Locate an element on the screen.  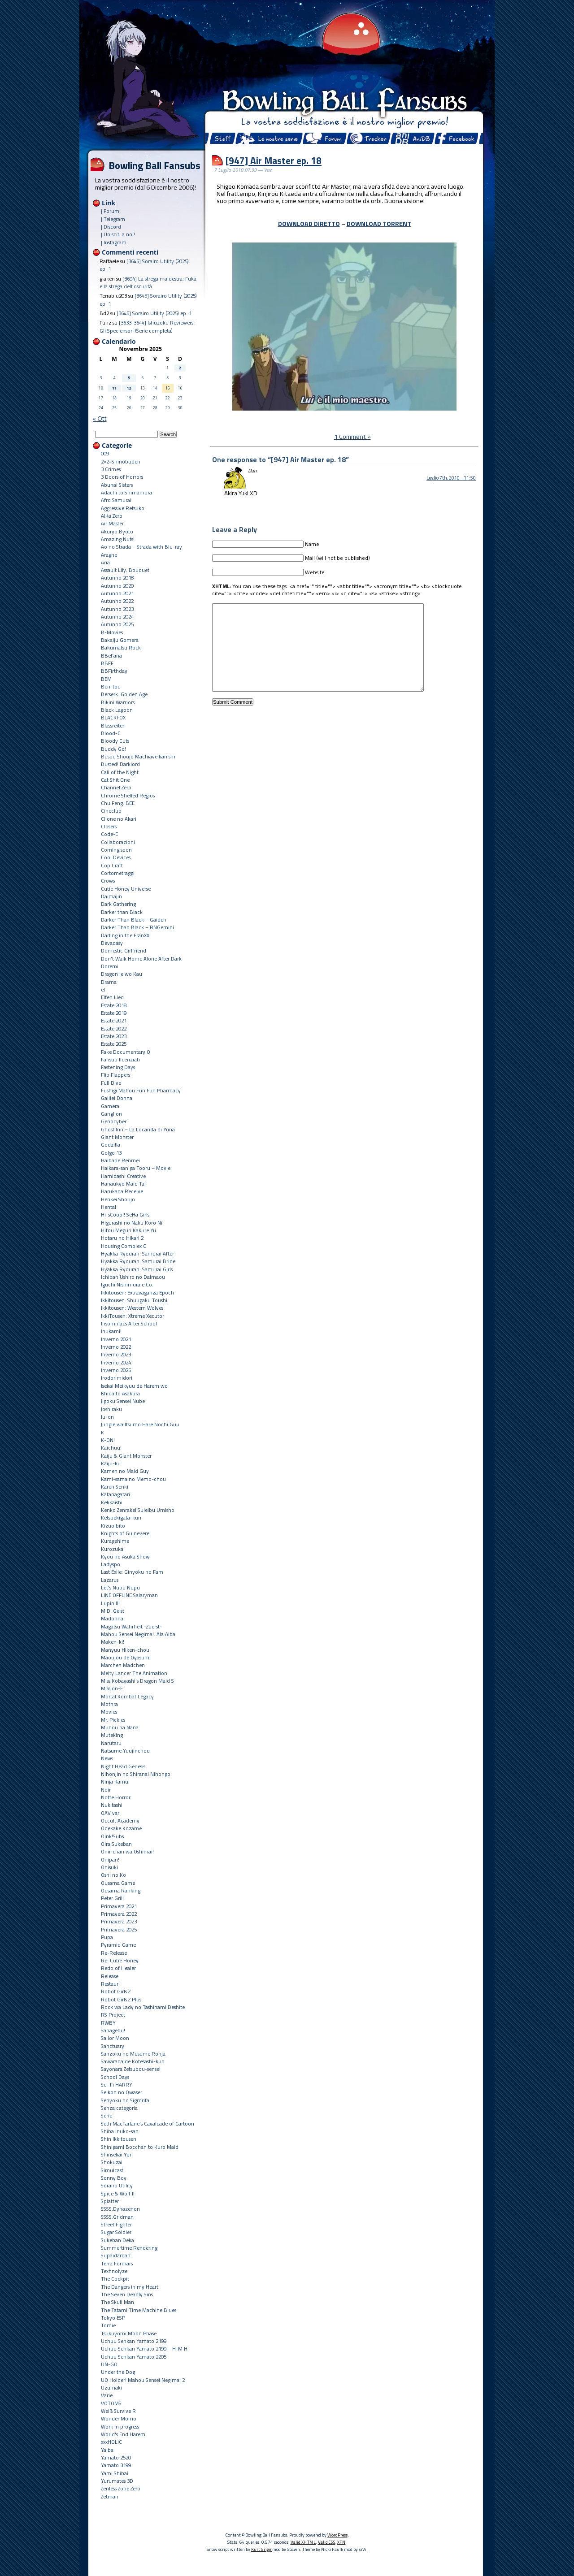
Magatsu Wahrheit -Zuerst- is located at coordinates (131, 1626).